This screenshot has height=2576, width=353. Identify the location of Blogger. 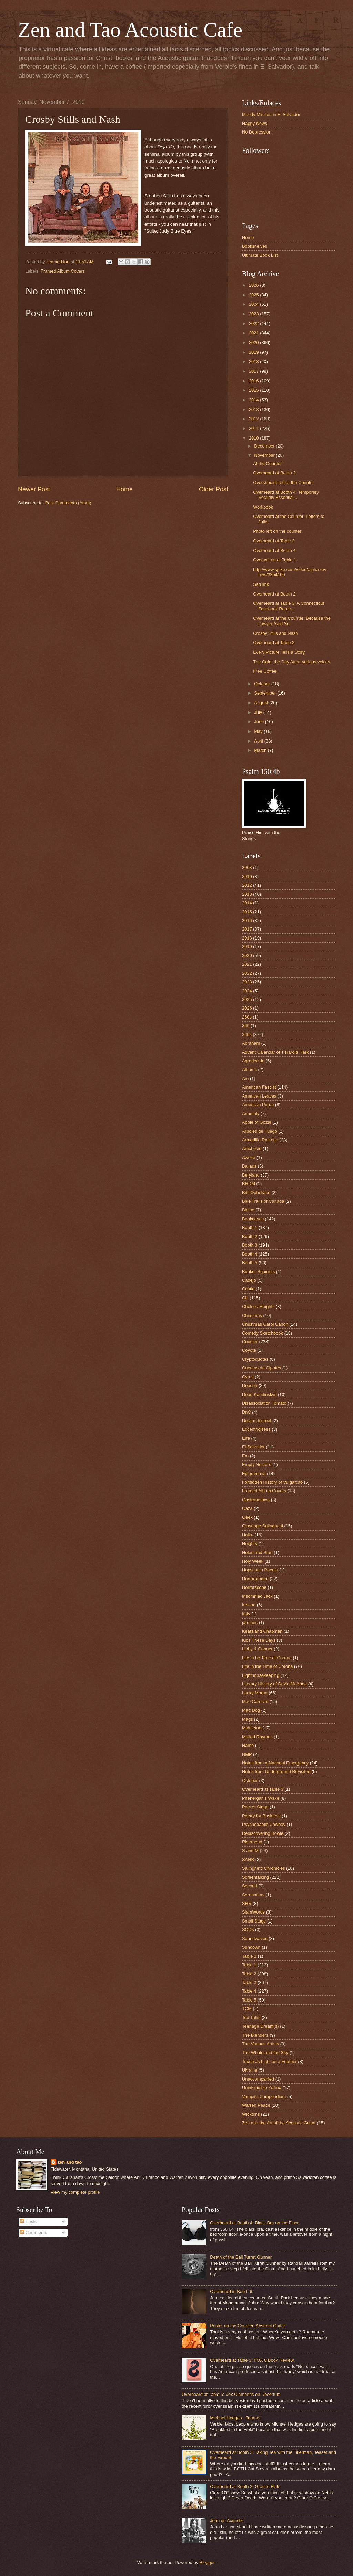
(207, 2562).